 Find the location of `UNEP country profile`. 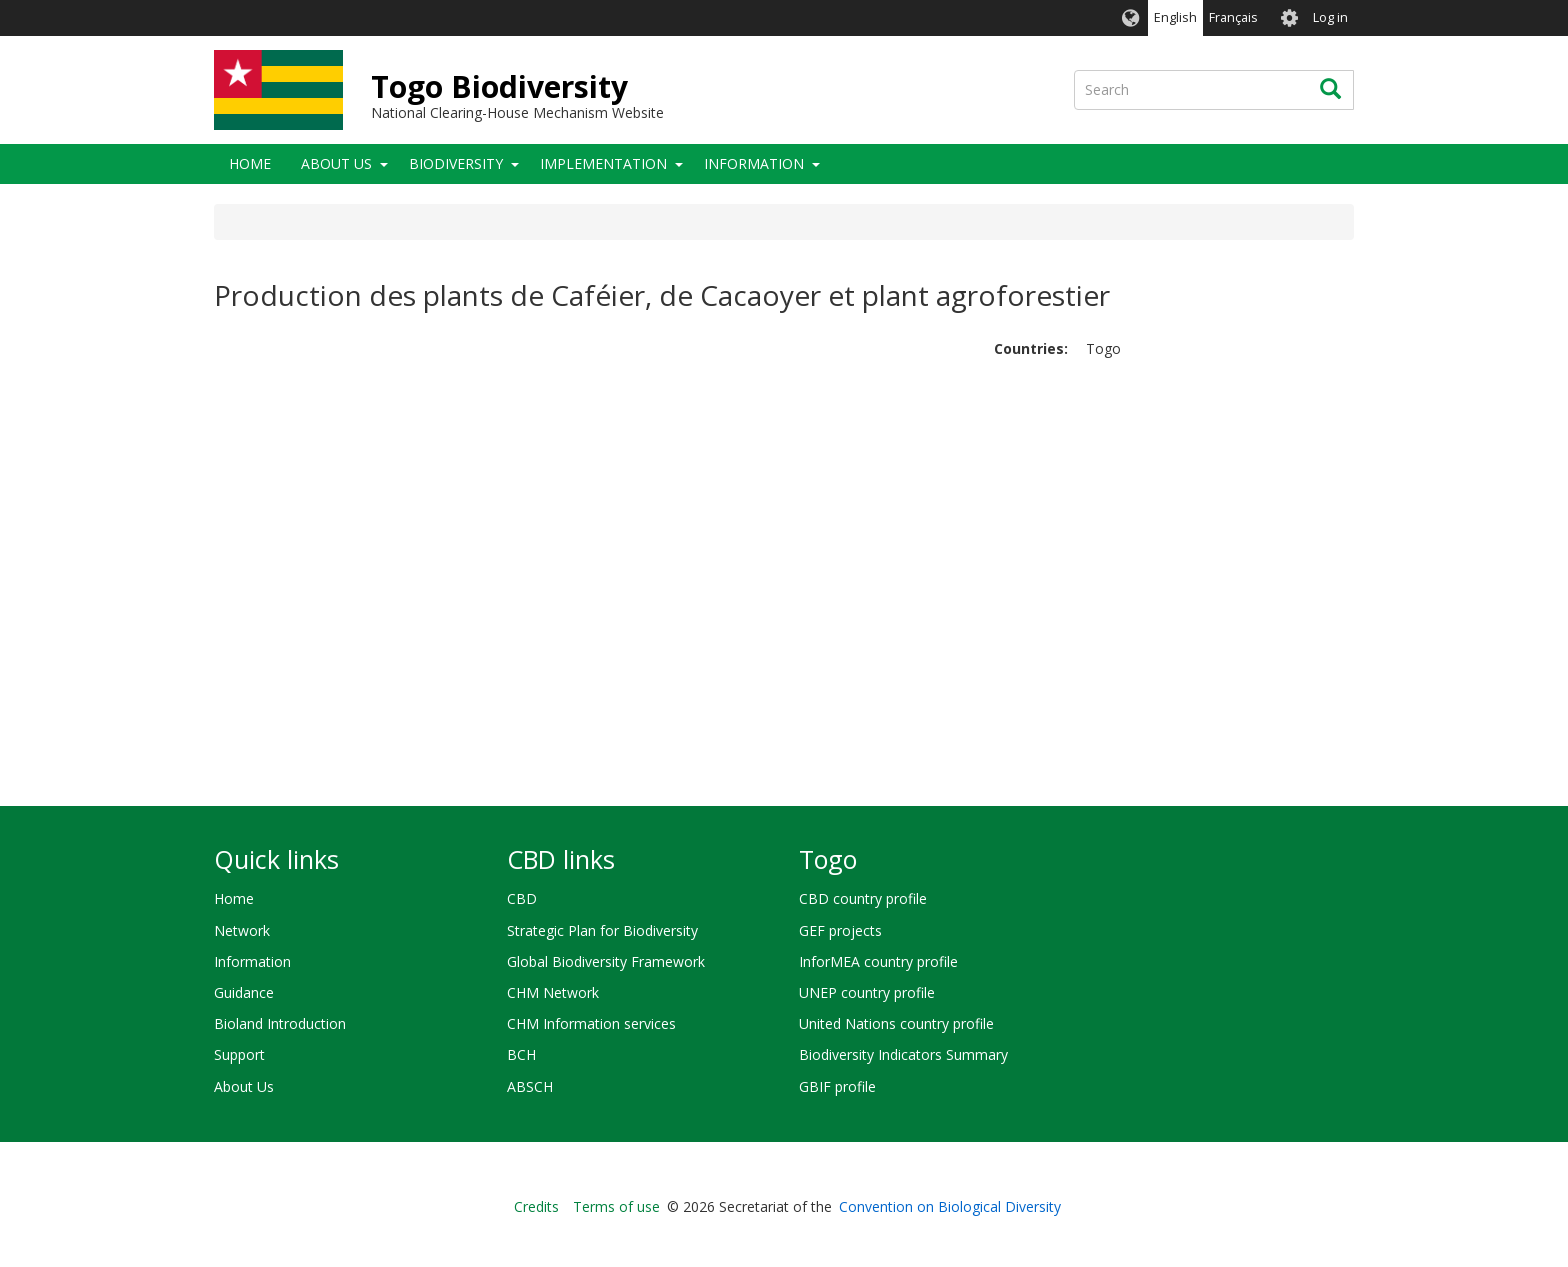

UNEP country profile is located at coordinates (867, 992).